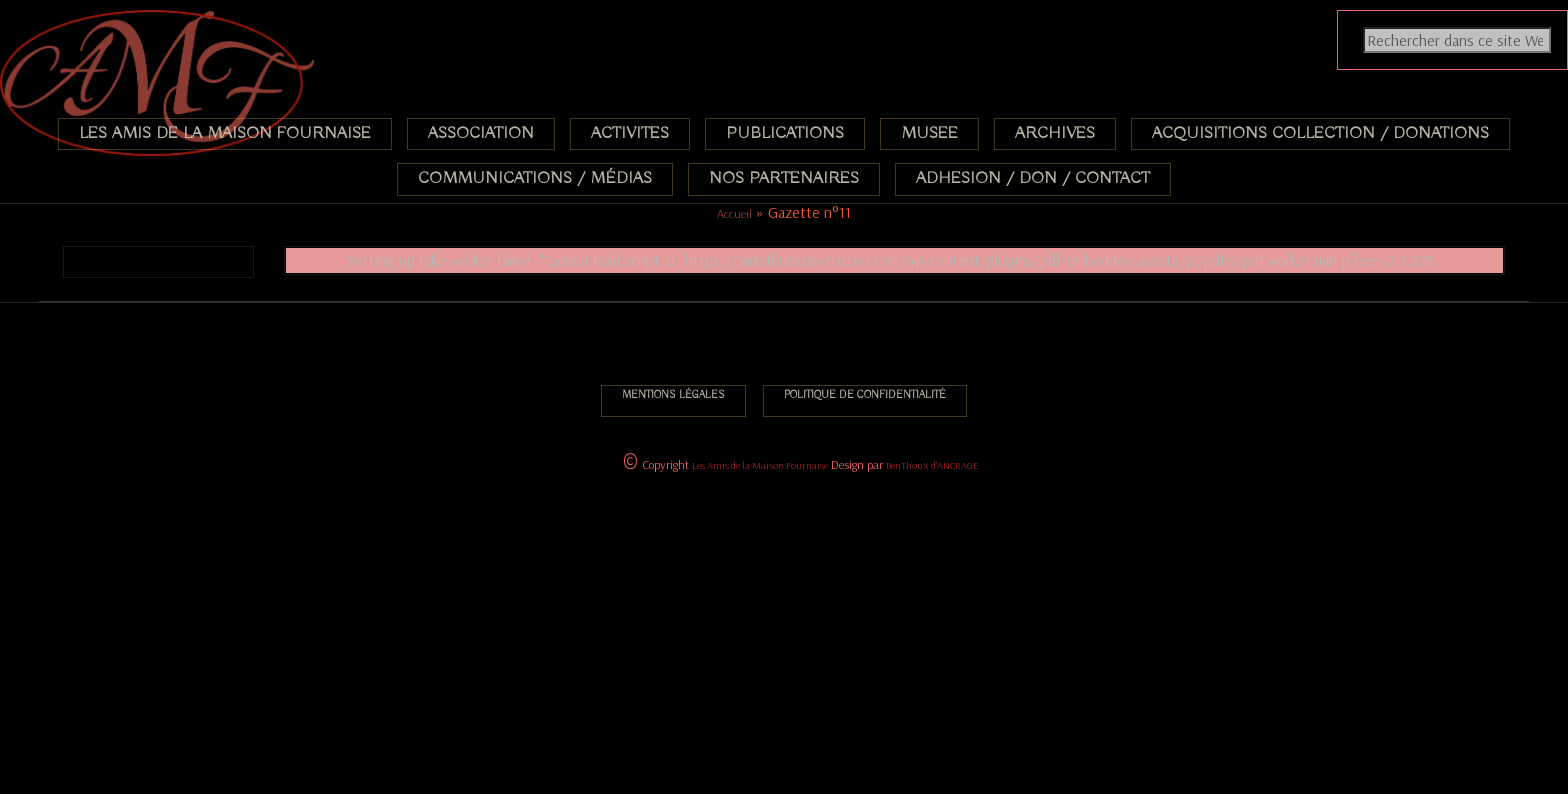  I want to click on Association des Amis de la Maison Fournaise, so click(127, 24).